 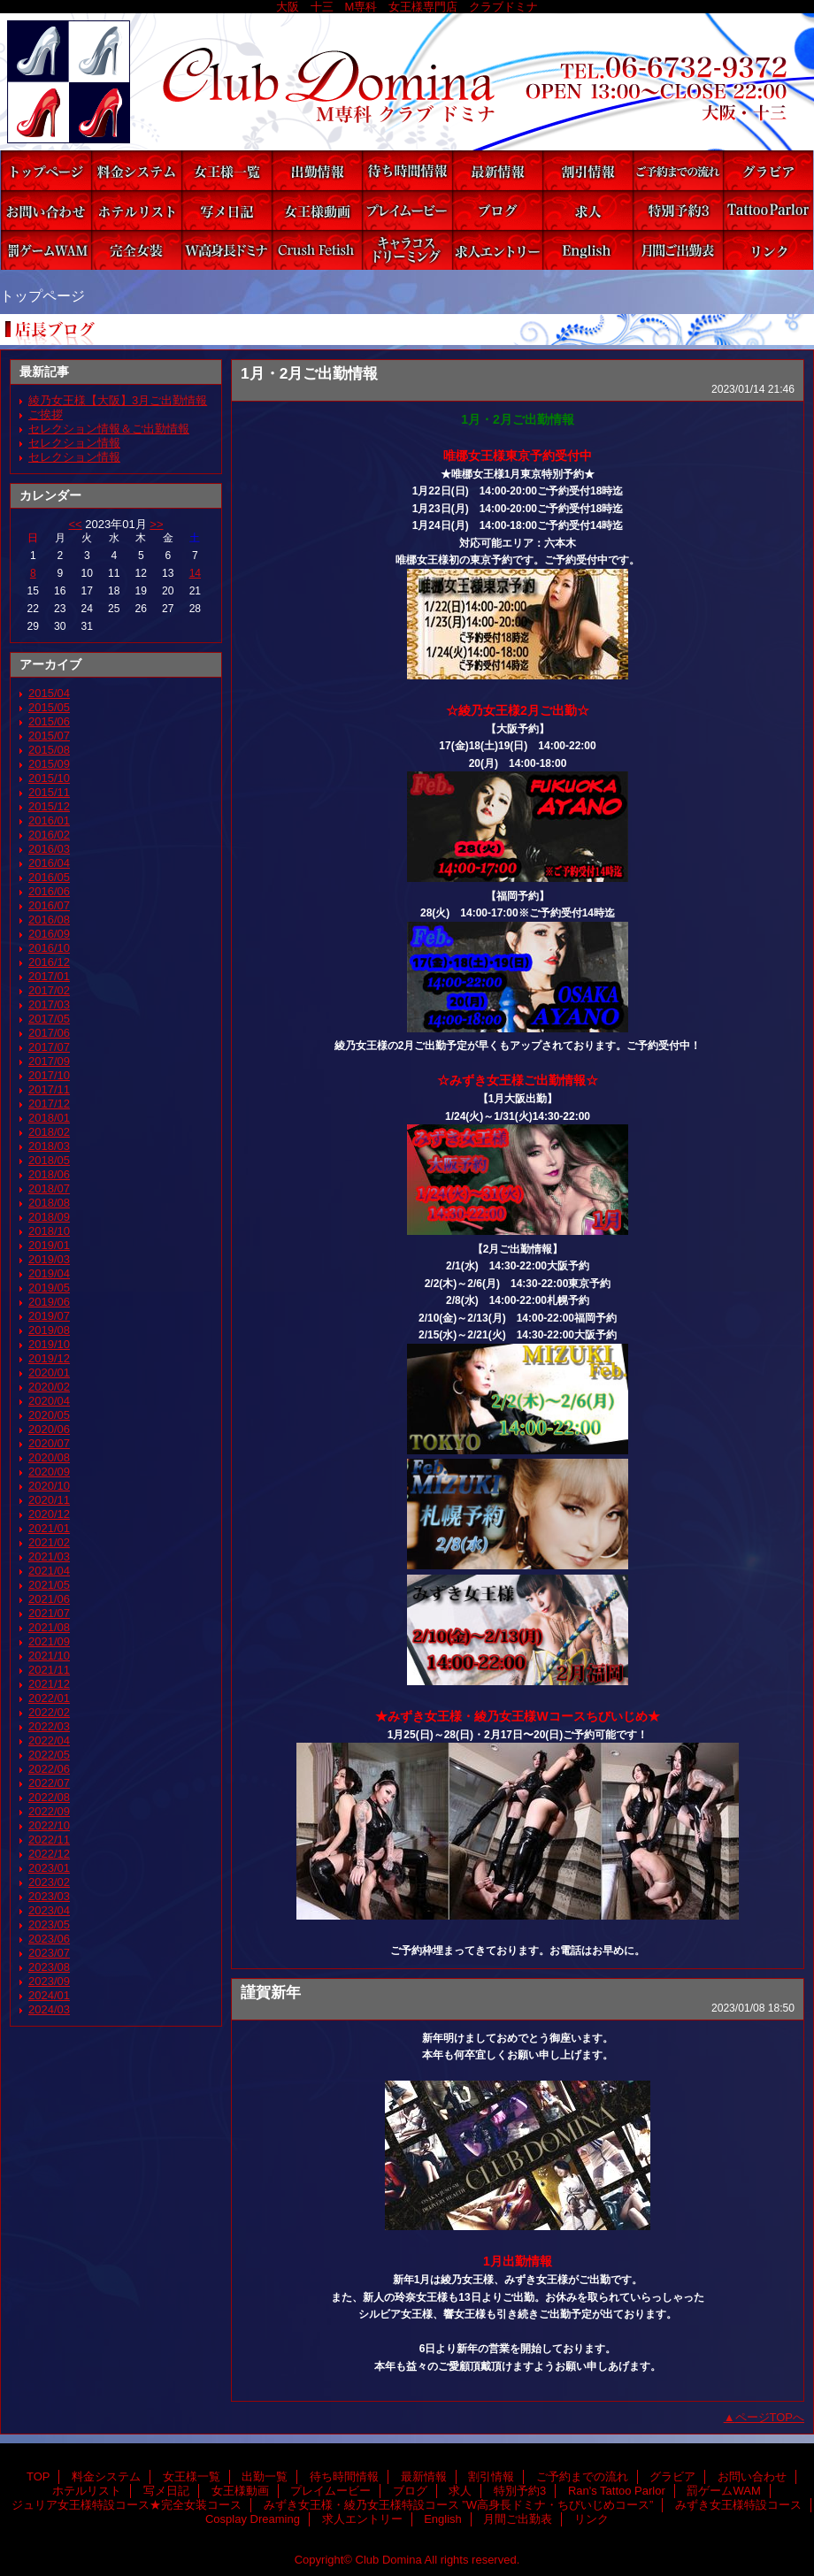 I want to click on 2023/05, so click(x=49, y=1924).